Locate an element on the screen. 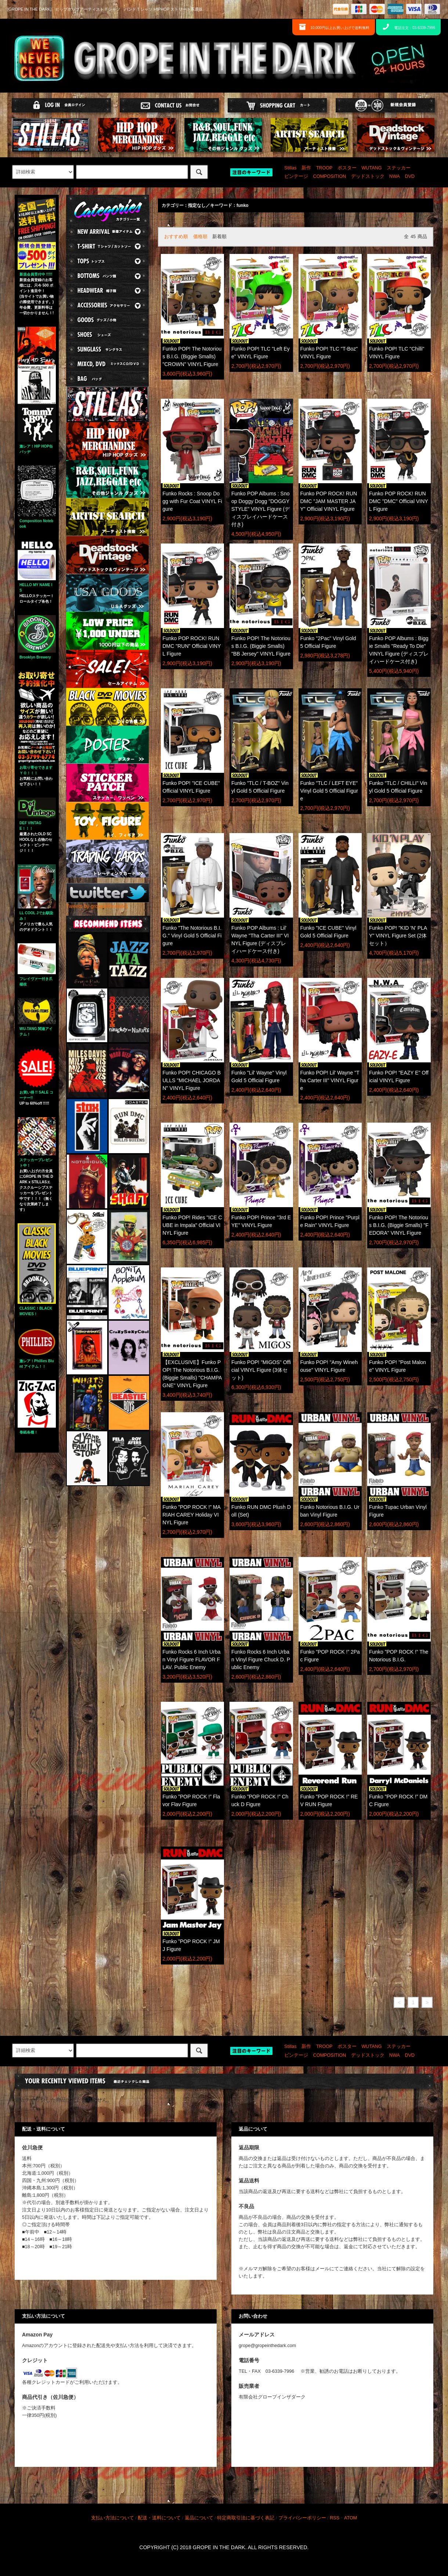  支払い方法について is located at coordinates (112, 2518).